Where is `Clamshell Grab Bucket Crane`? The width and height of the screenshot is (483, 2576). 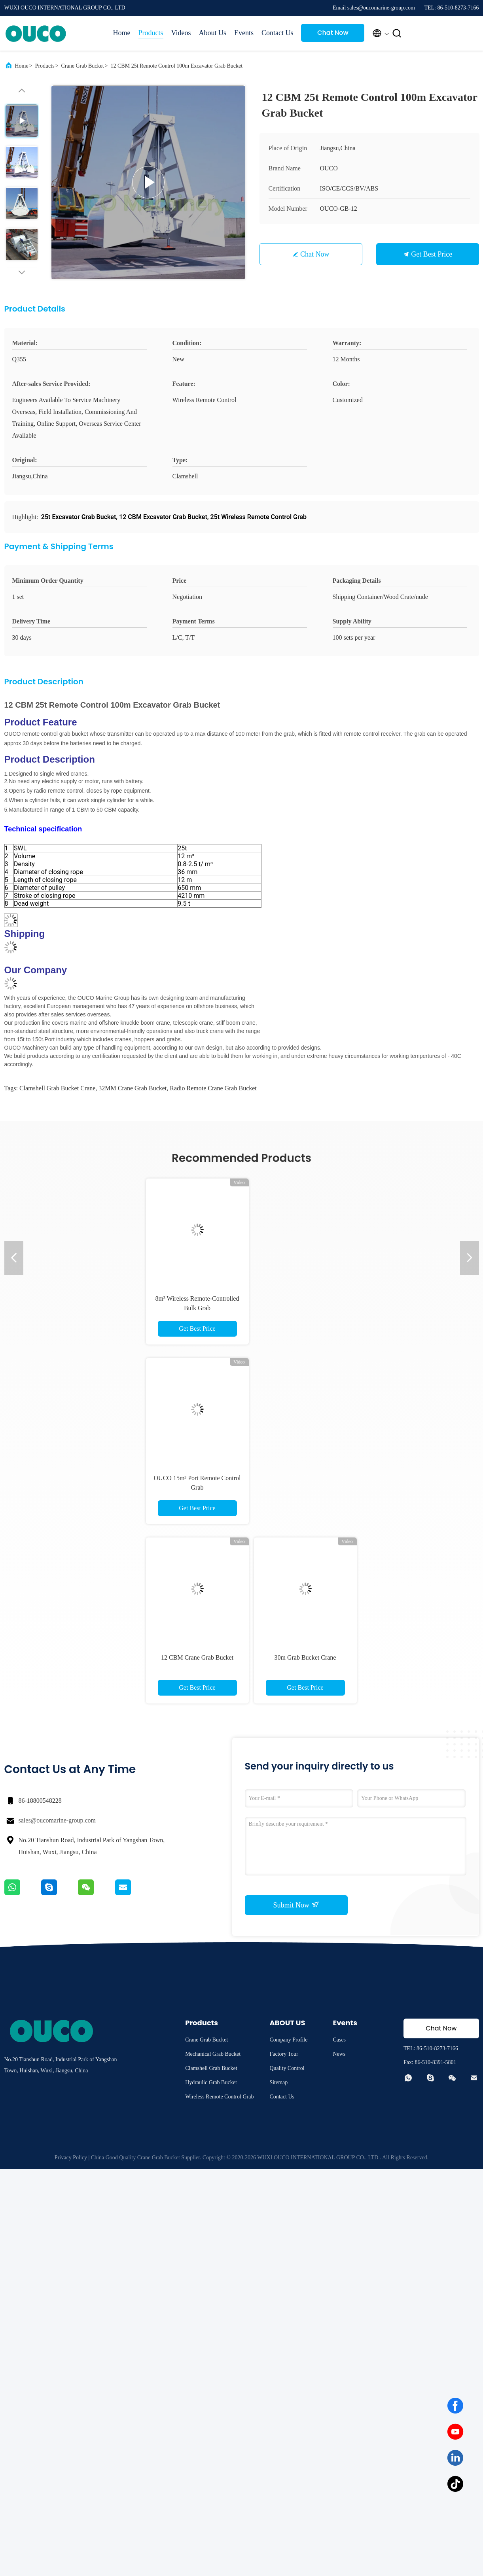 Clamshell Grab Bucket Crane is located at coordinates (57, 1088).